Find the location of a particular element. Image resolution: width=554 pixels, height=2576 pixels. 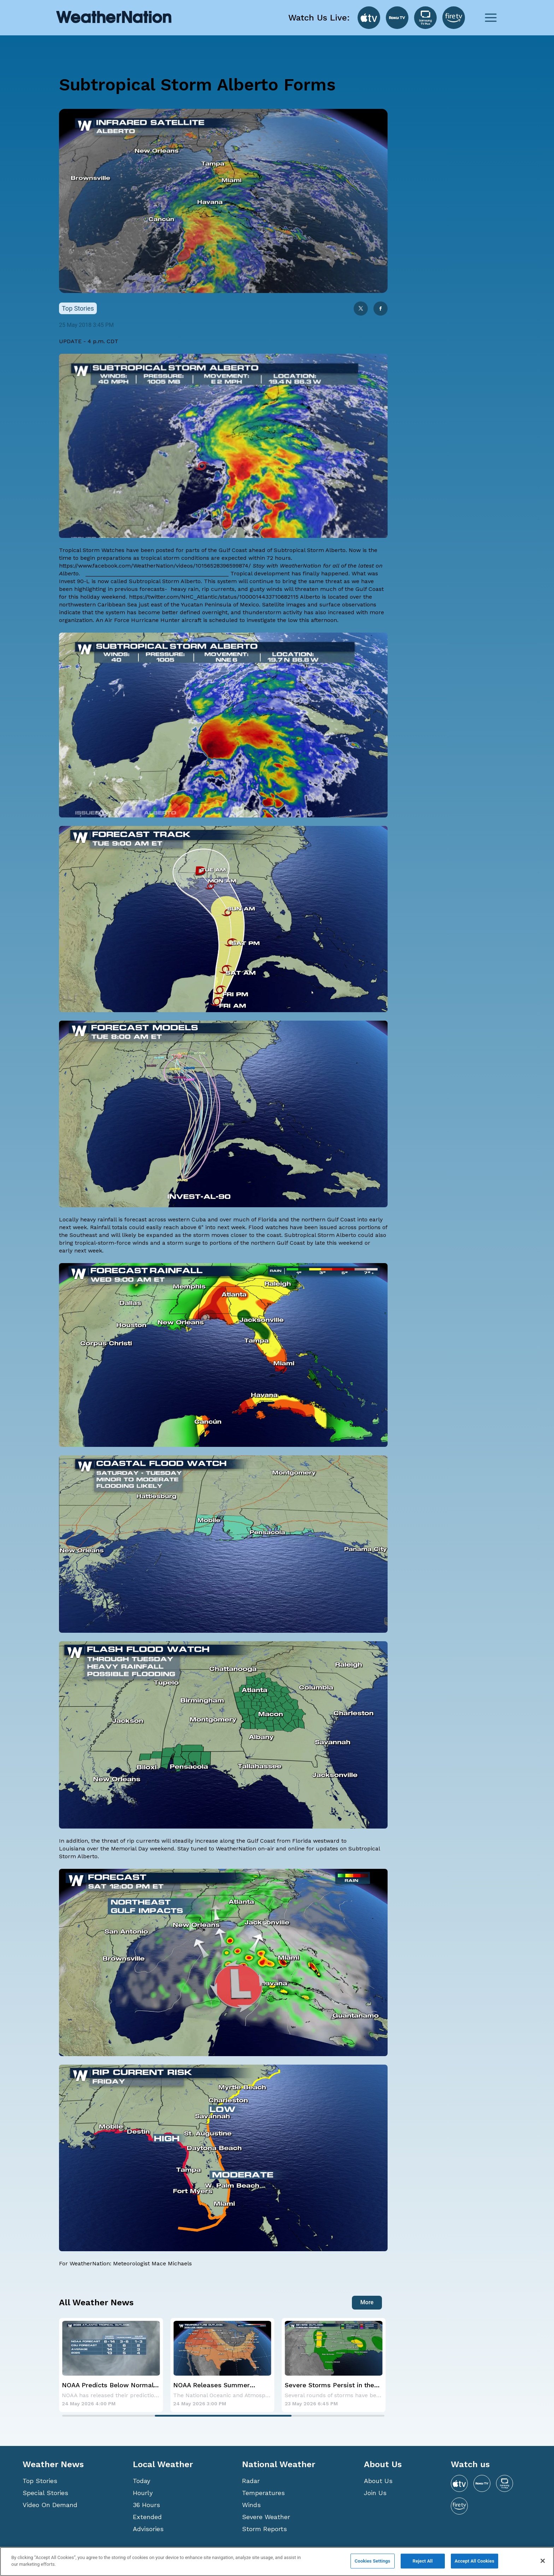

Storm Reports is located at coordinates (264, 2529).